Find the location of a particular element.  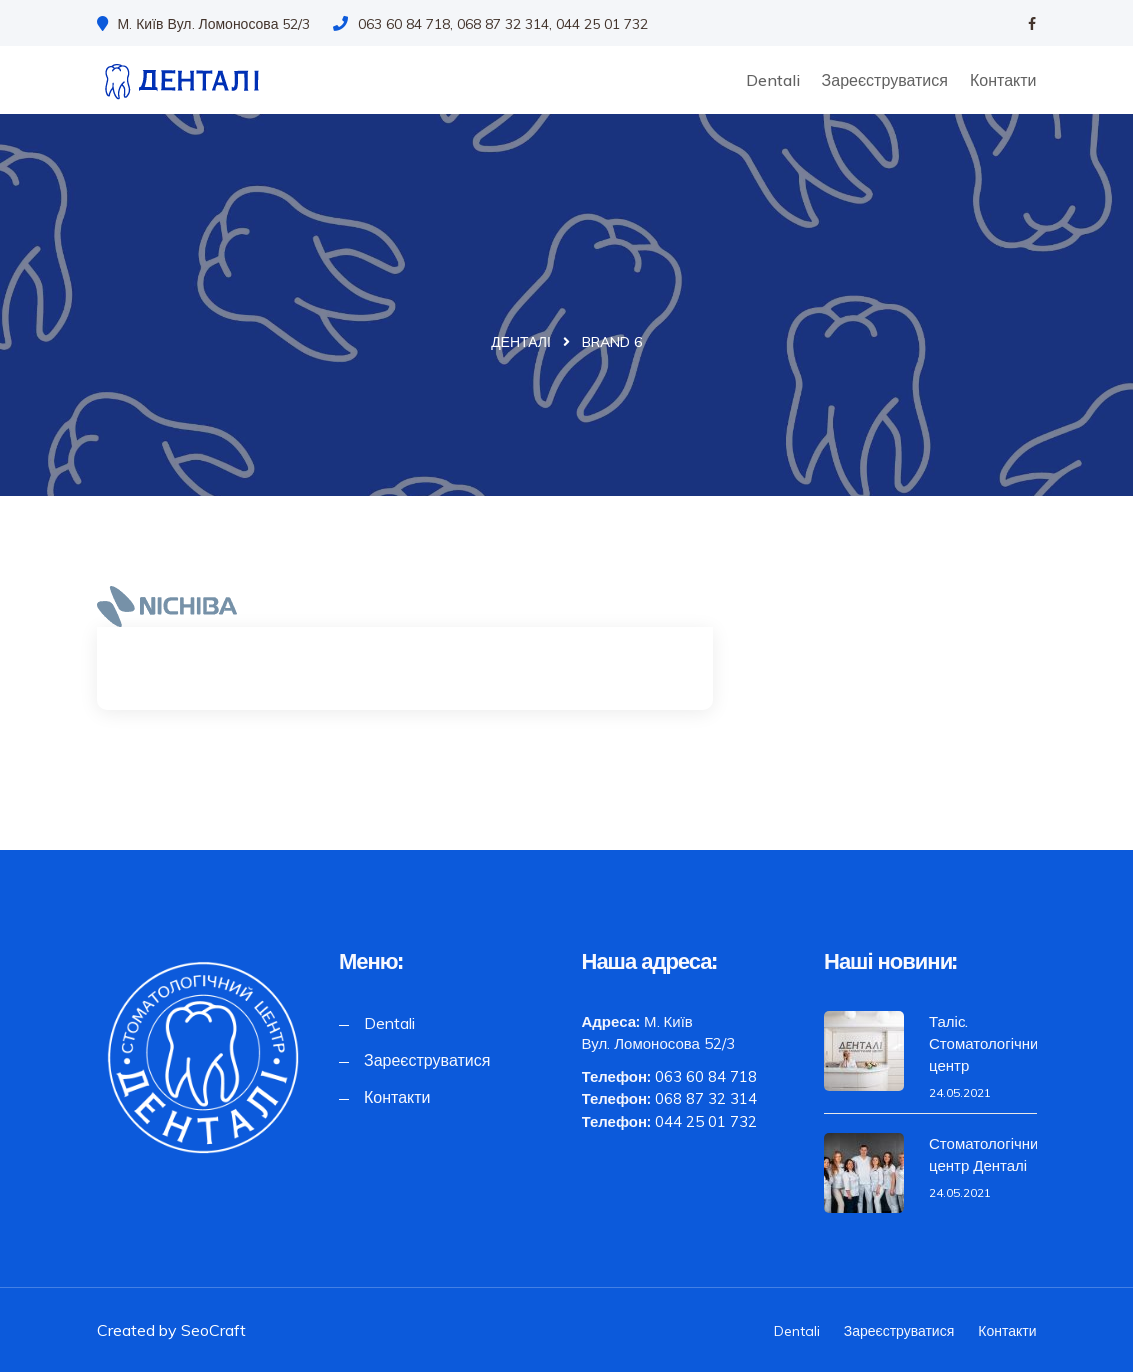

Dentali is located at coordinates (773, 80).